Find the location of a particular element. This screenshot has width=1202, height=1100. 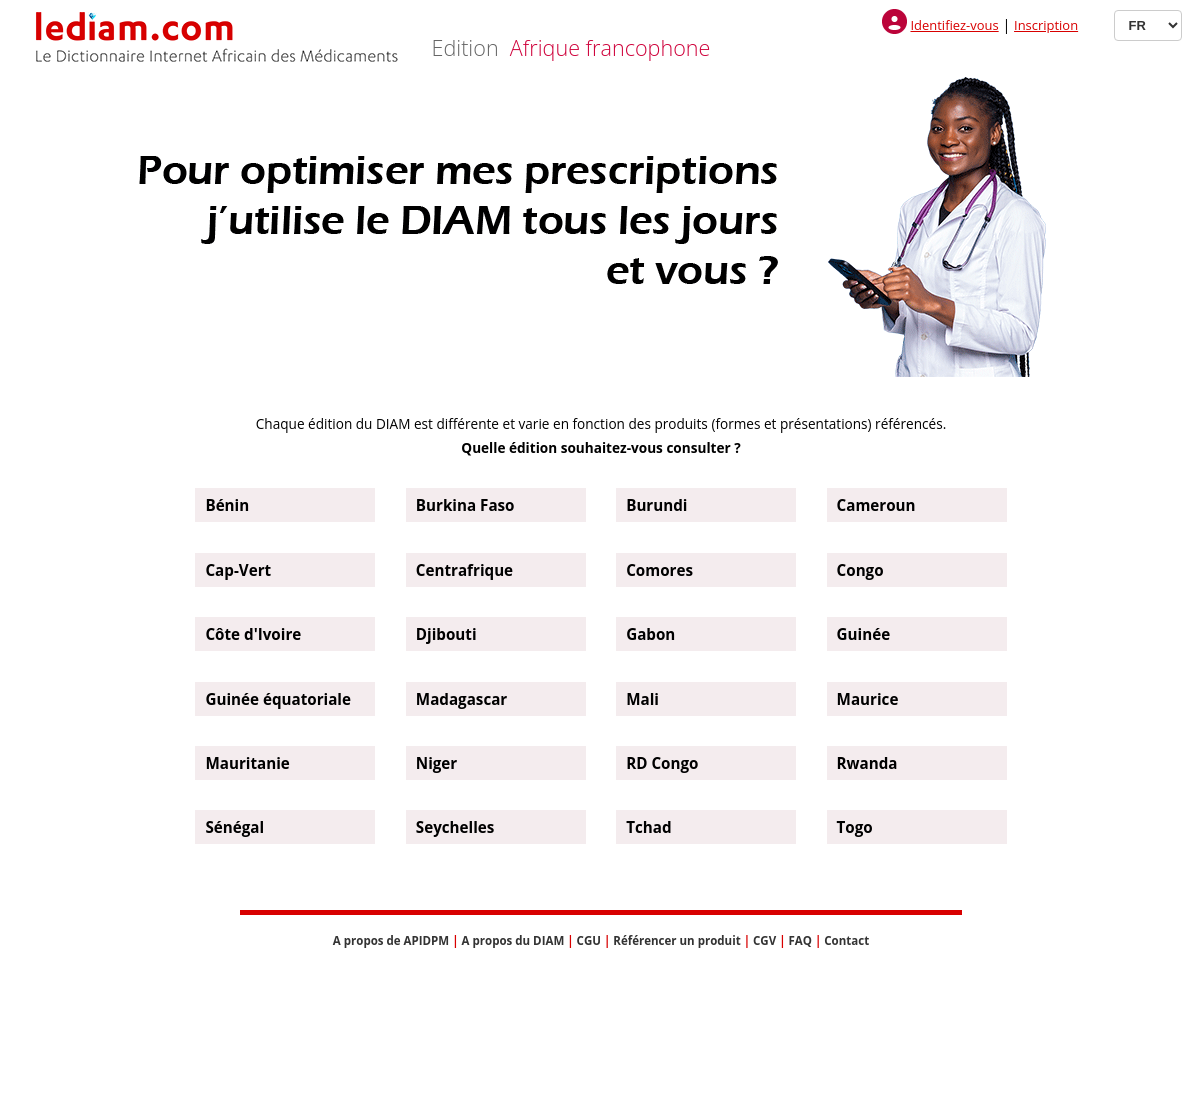

Centrafrique is located at coordinates (464, 570).